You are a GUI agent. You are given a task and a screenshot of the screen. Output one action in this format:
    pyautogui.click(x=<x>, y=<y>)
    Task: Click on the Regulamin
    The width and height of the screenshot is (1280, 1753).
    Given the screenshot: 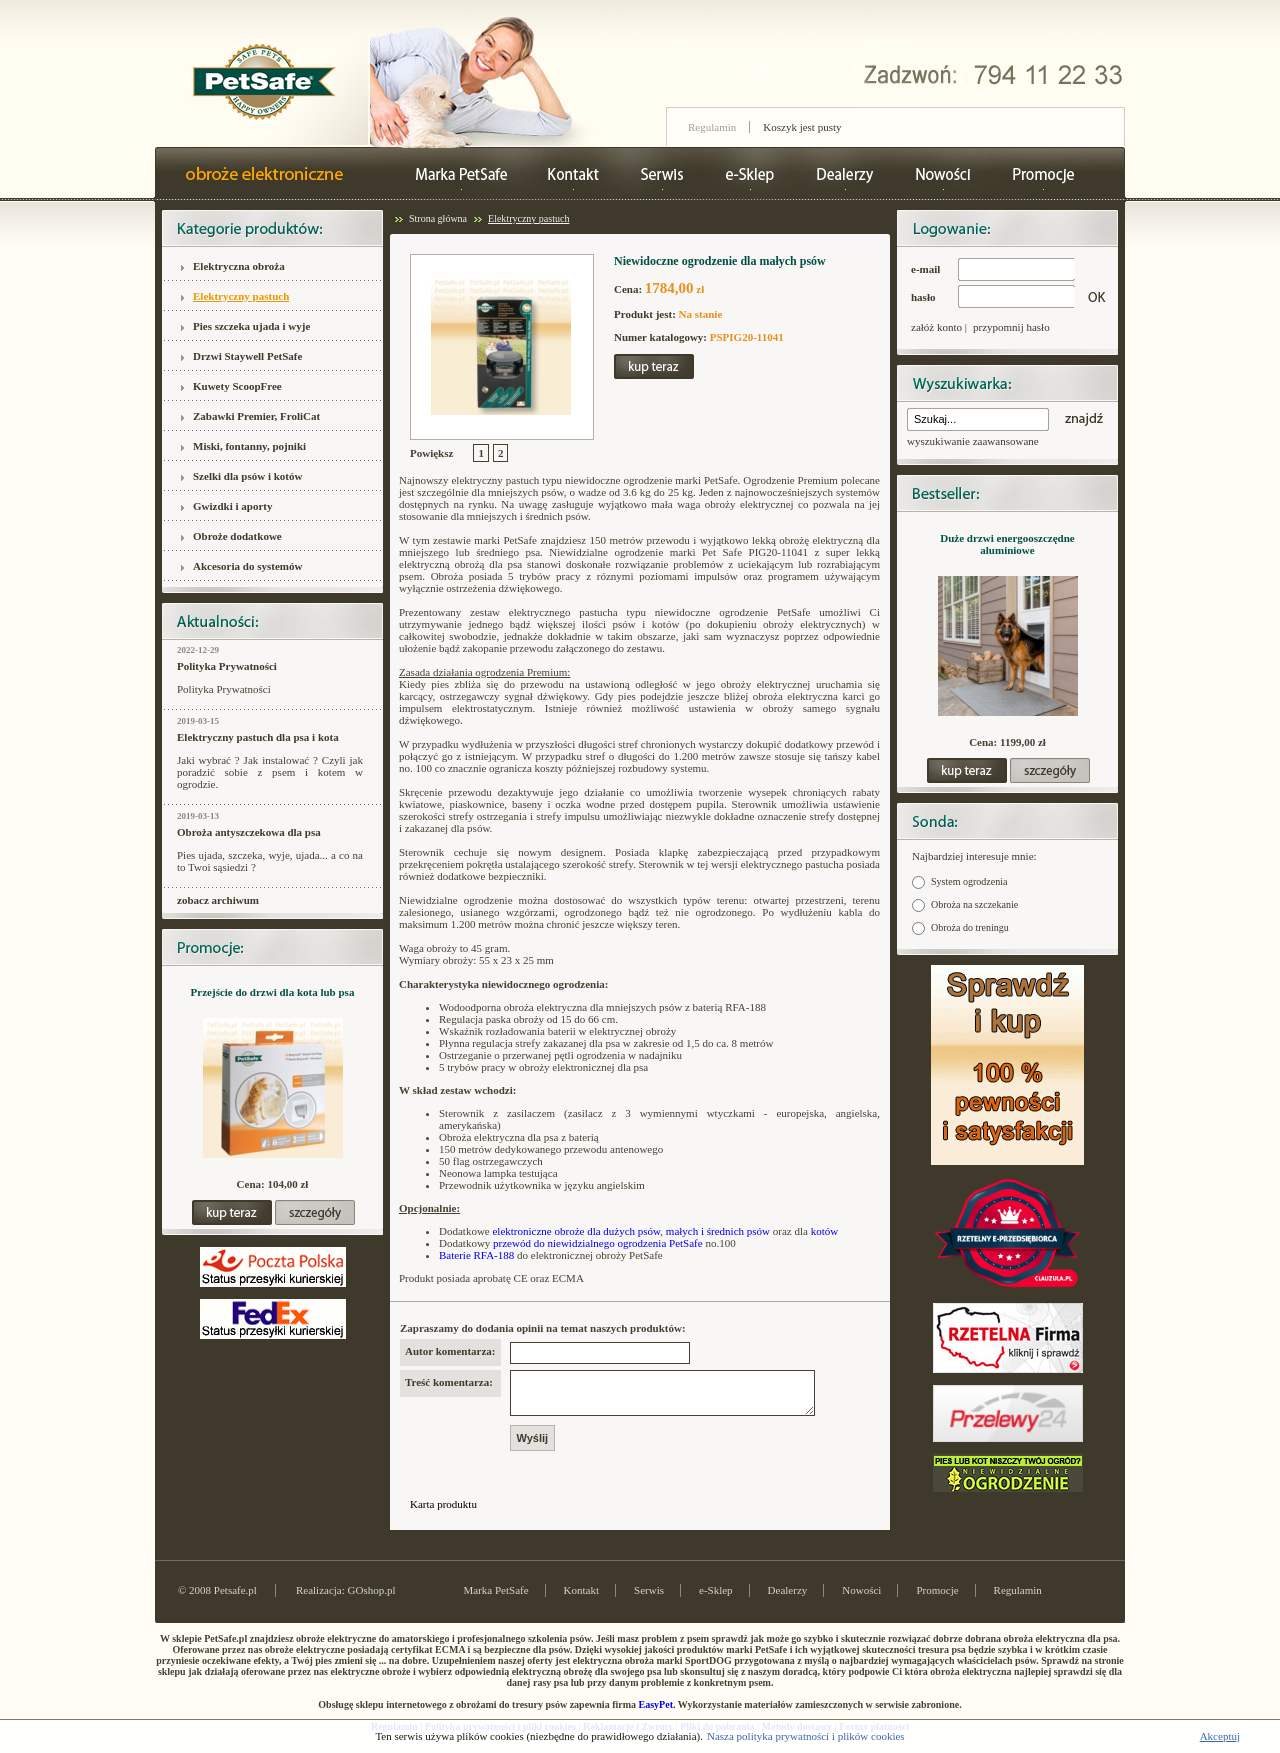 What is the action you would take?
    pyautogui.click(x=712, y=127)
    